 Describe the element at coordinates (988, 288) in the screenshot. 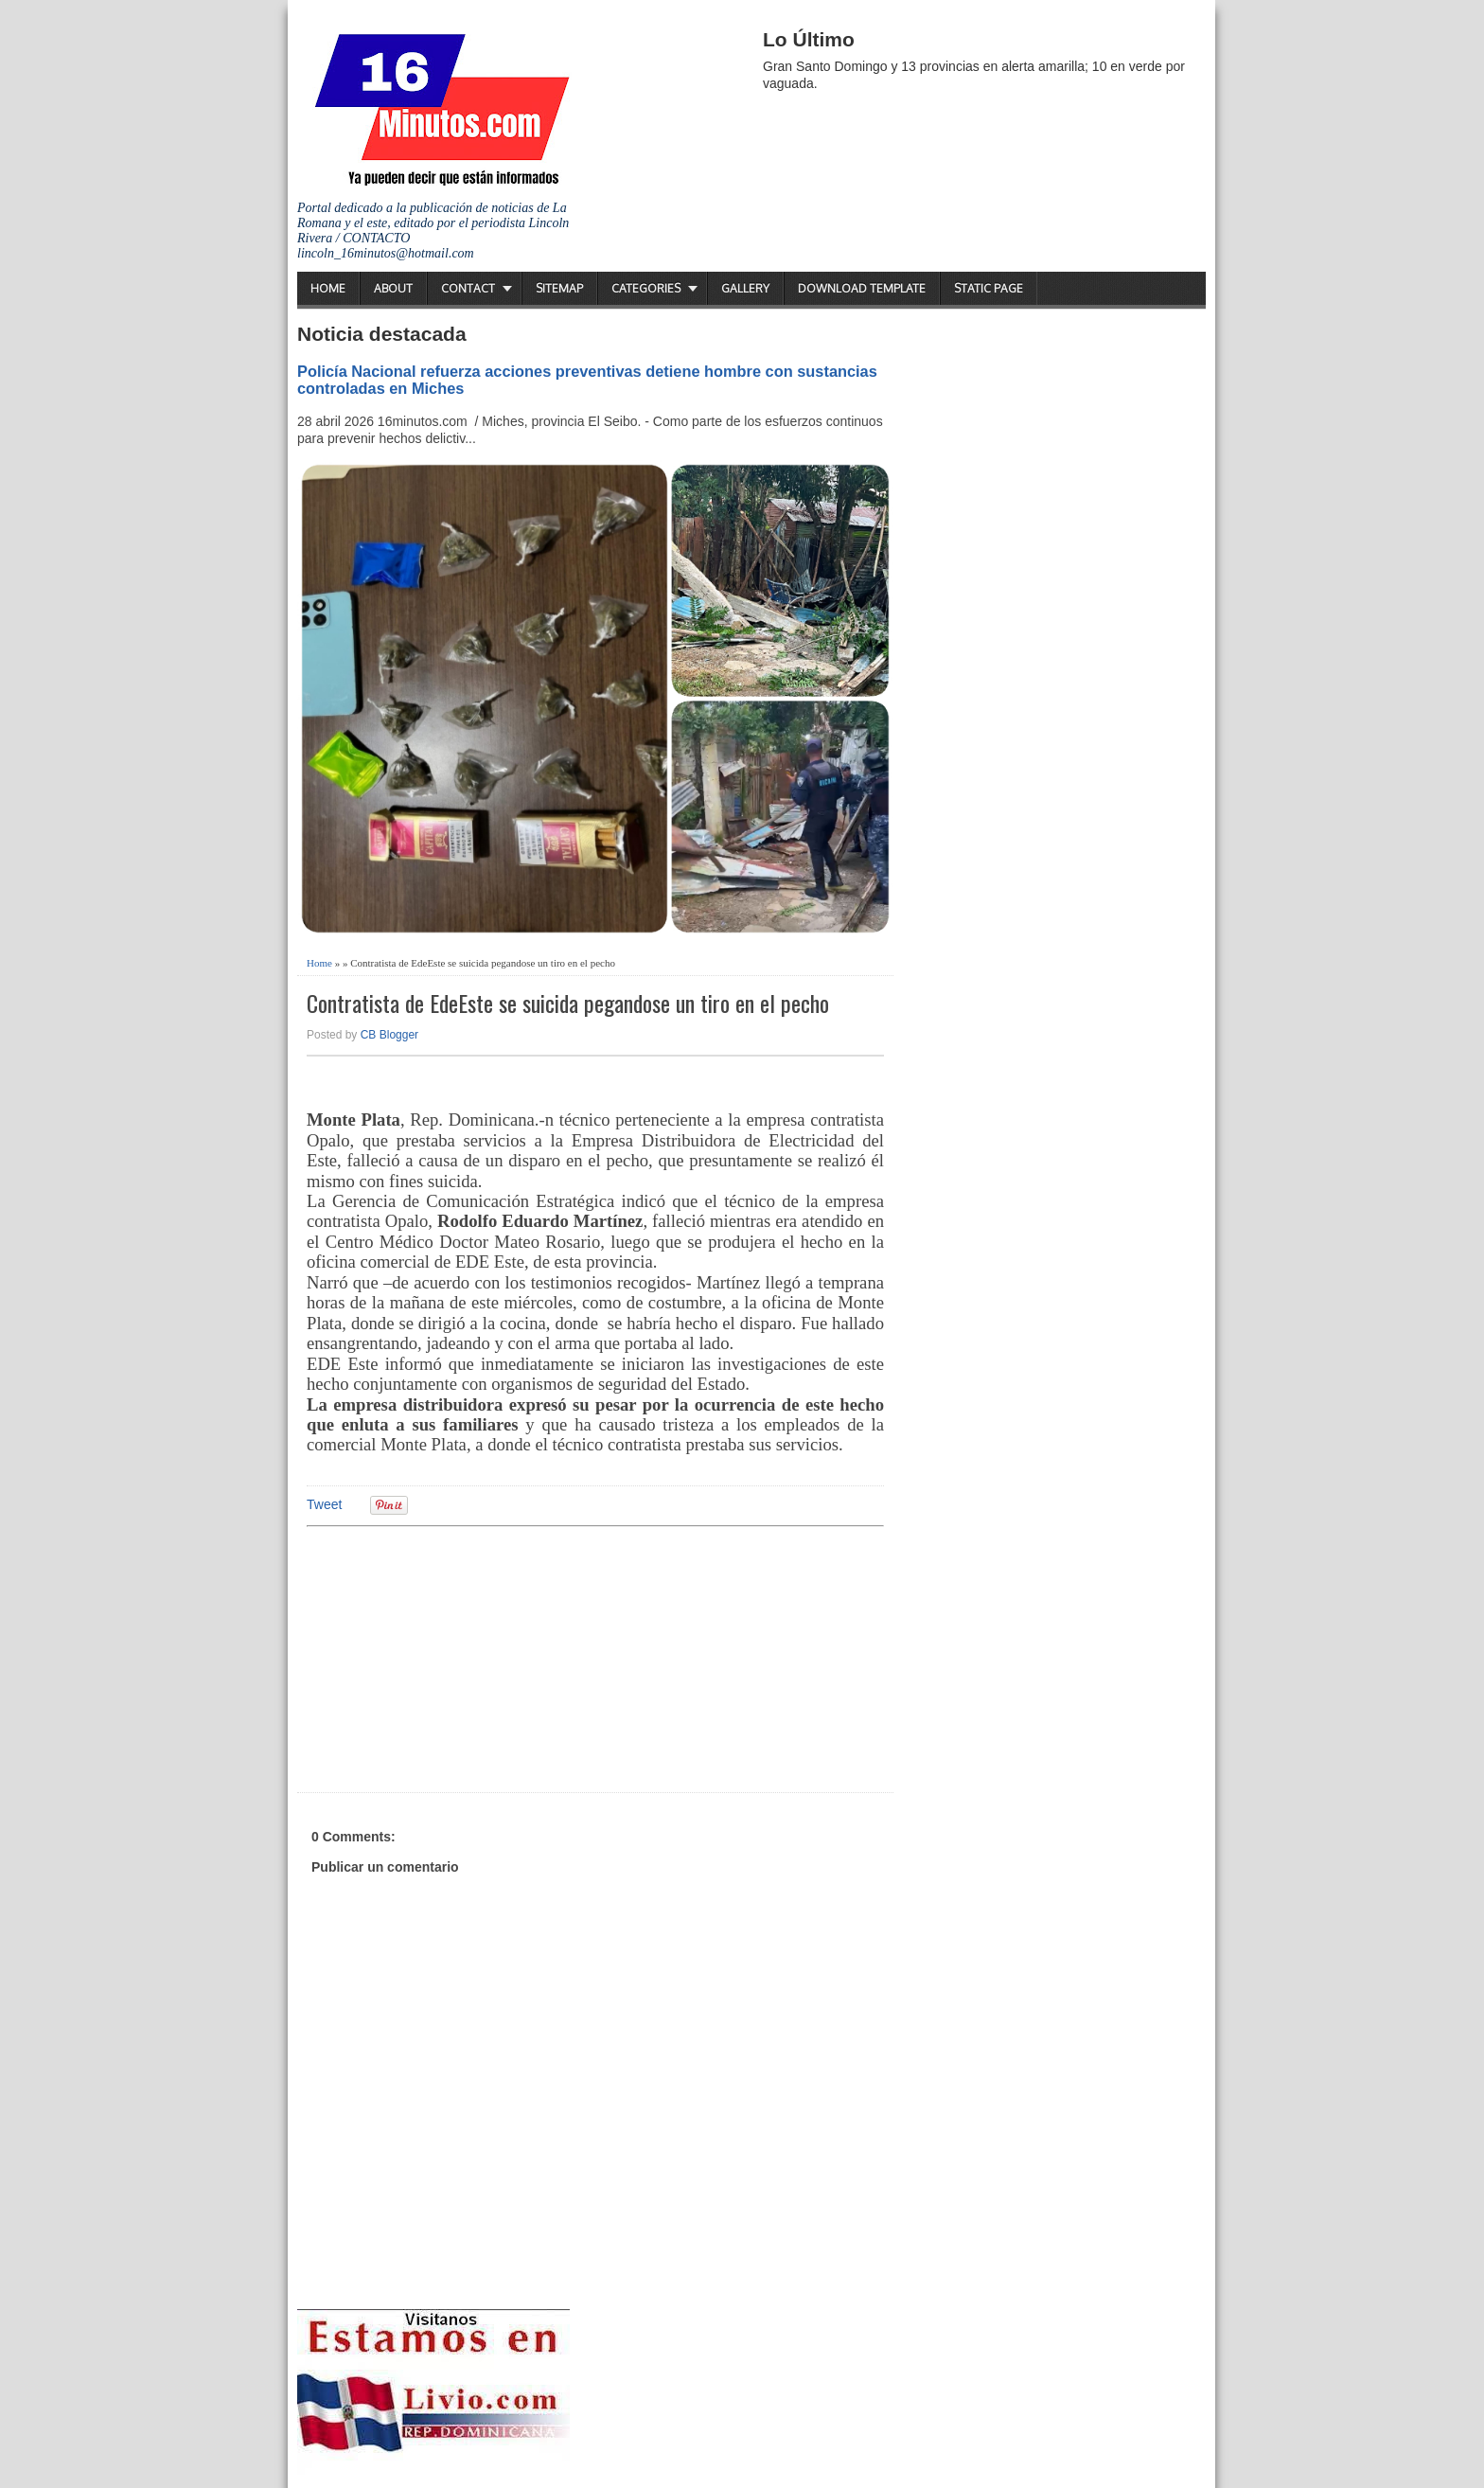

I see `Static Page` at that location.